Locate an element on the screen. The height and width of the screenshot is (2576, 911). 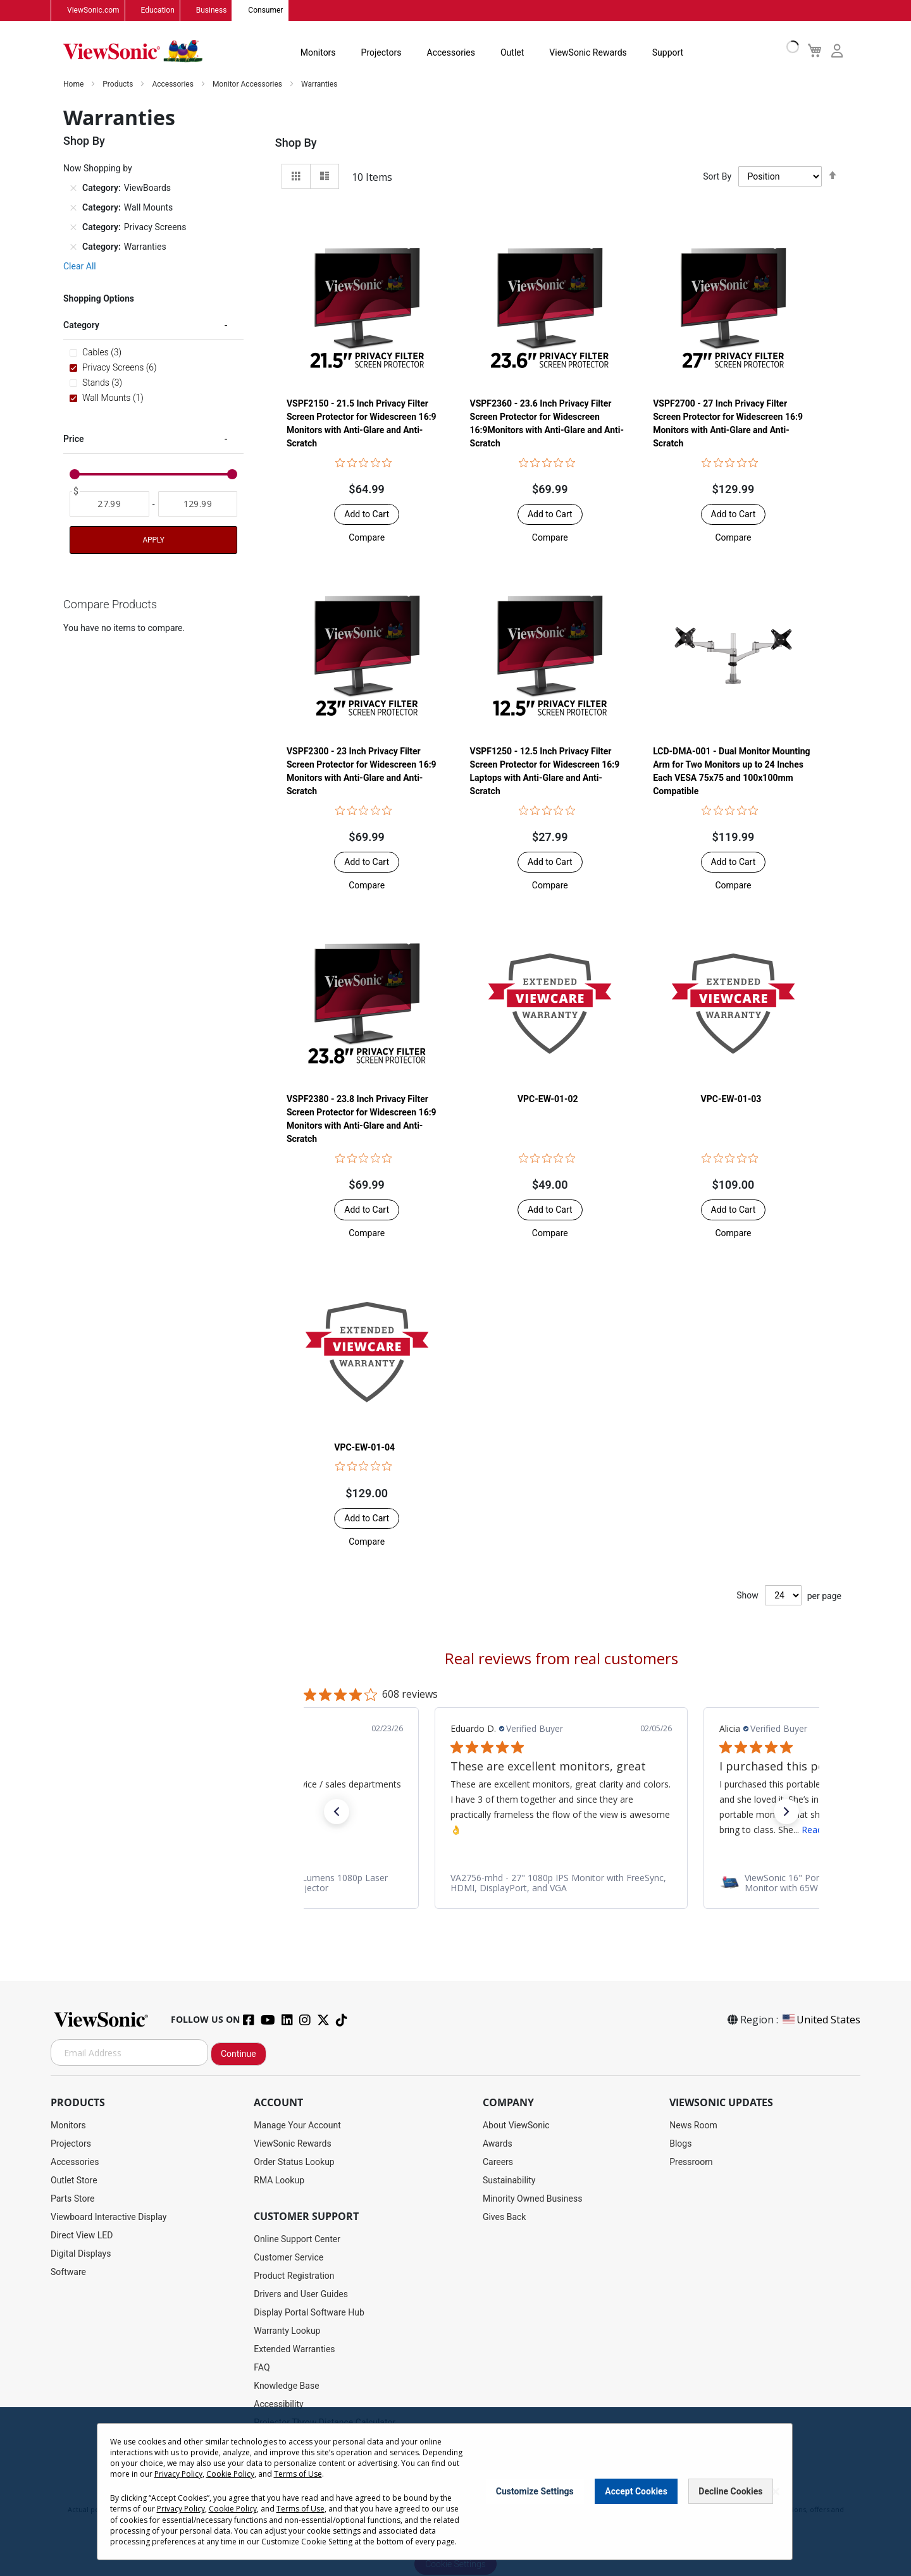
Gives Back is located at coordinates (504, 2217).